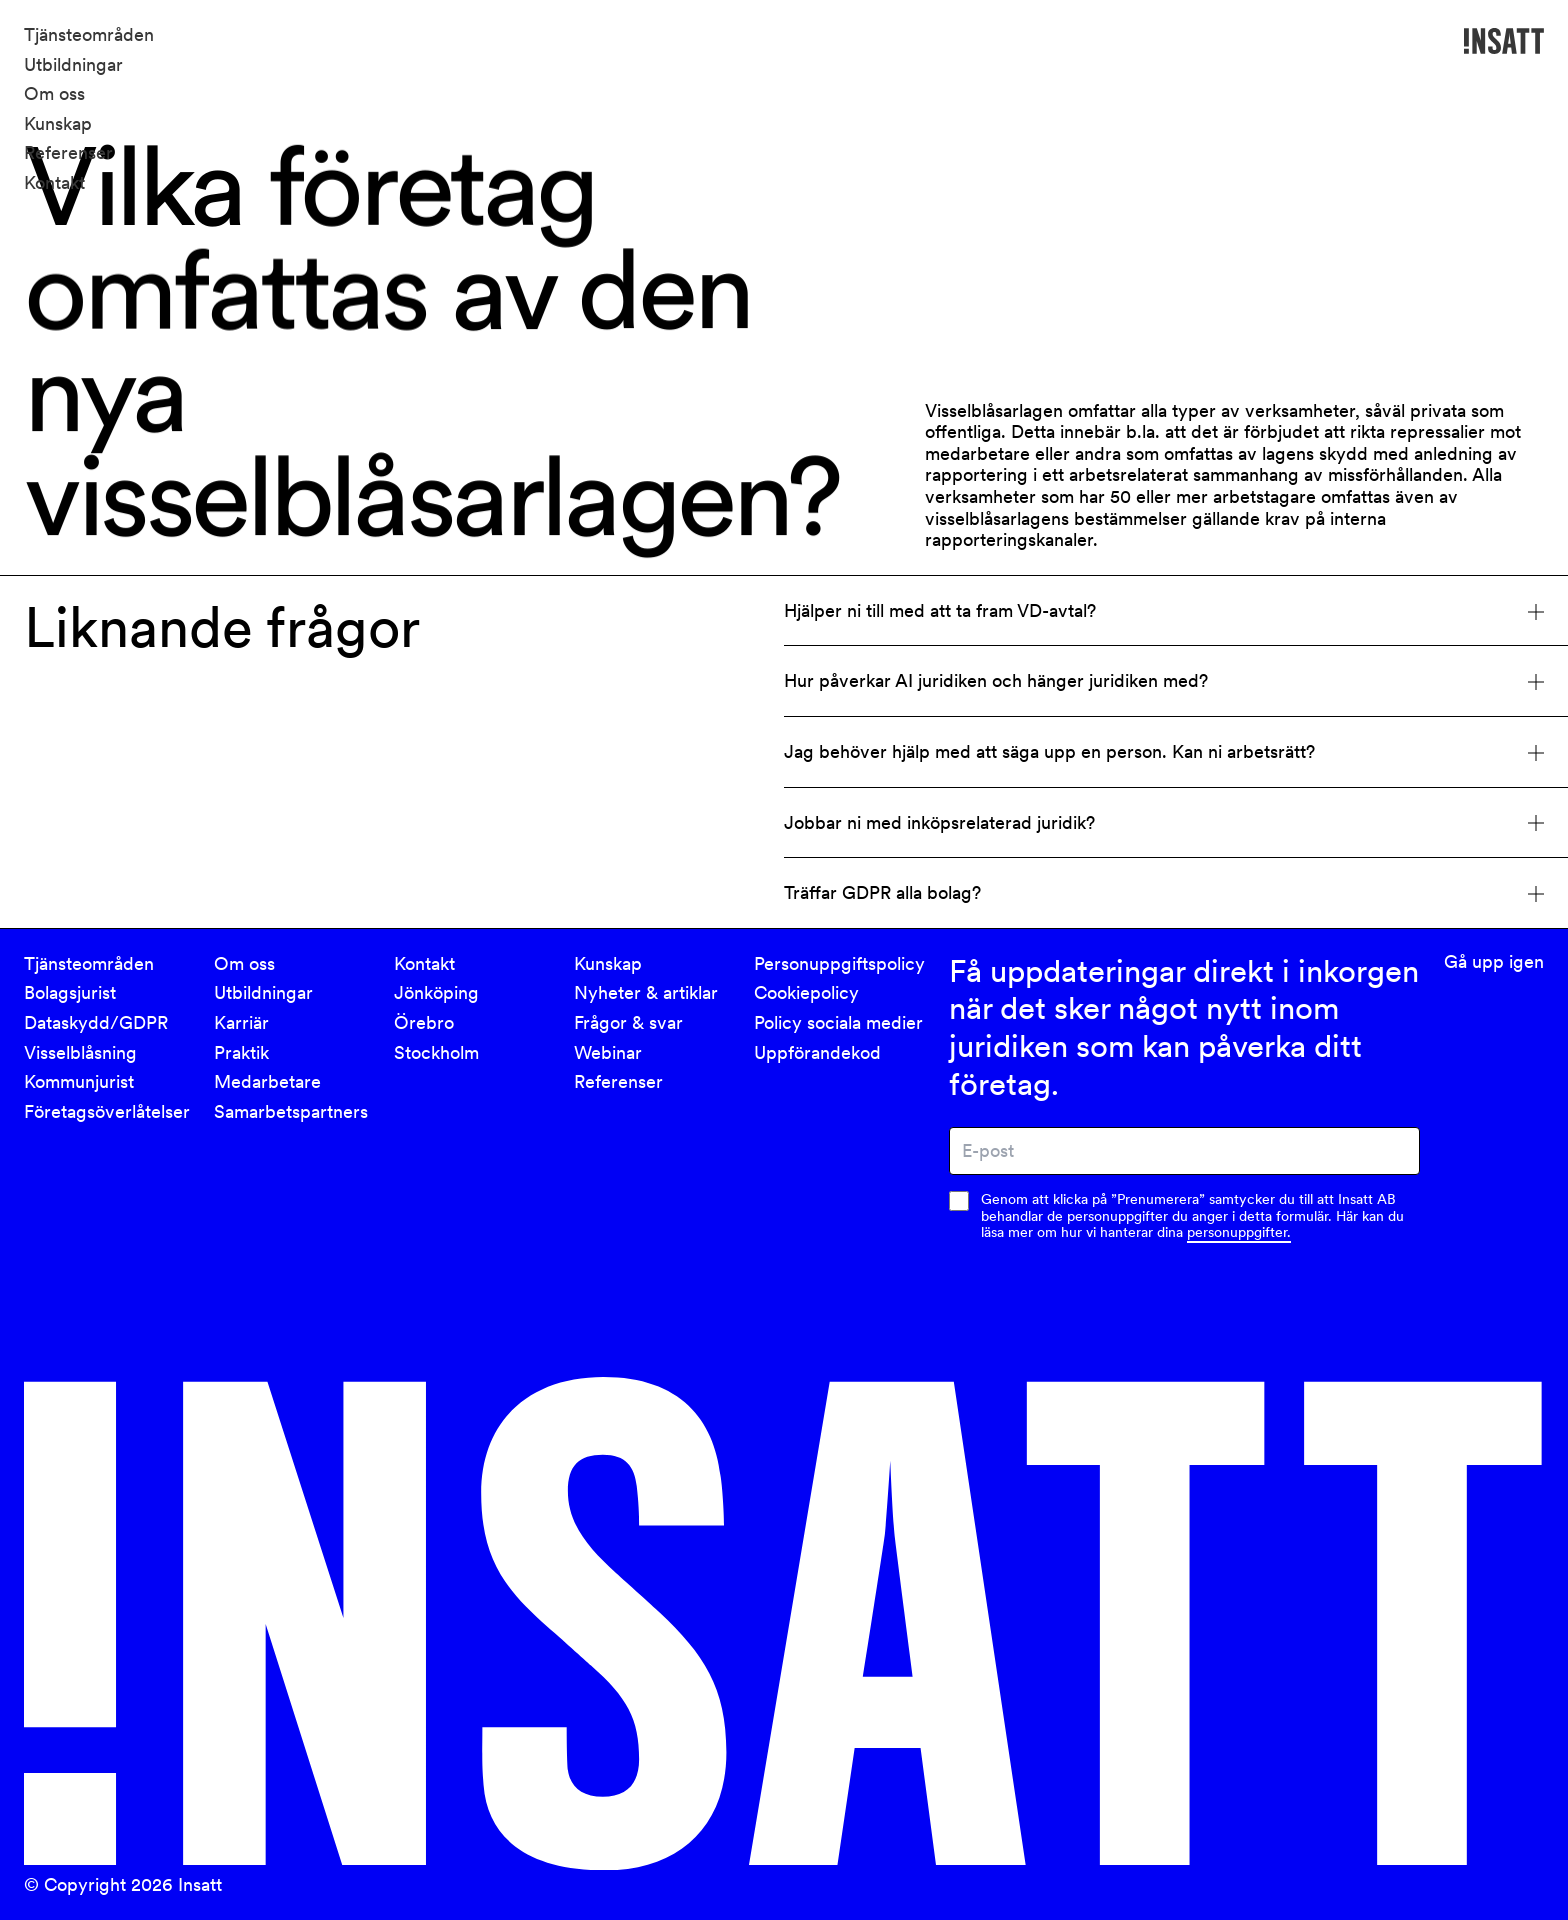  I want to click on Om oss, so click(54, 93).